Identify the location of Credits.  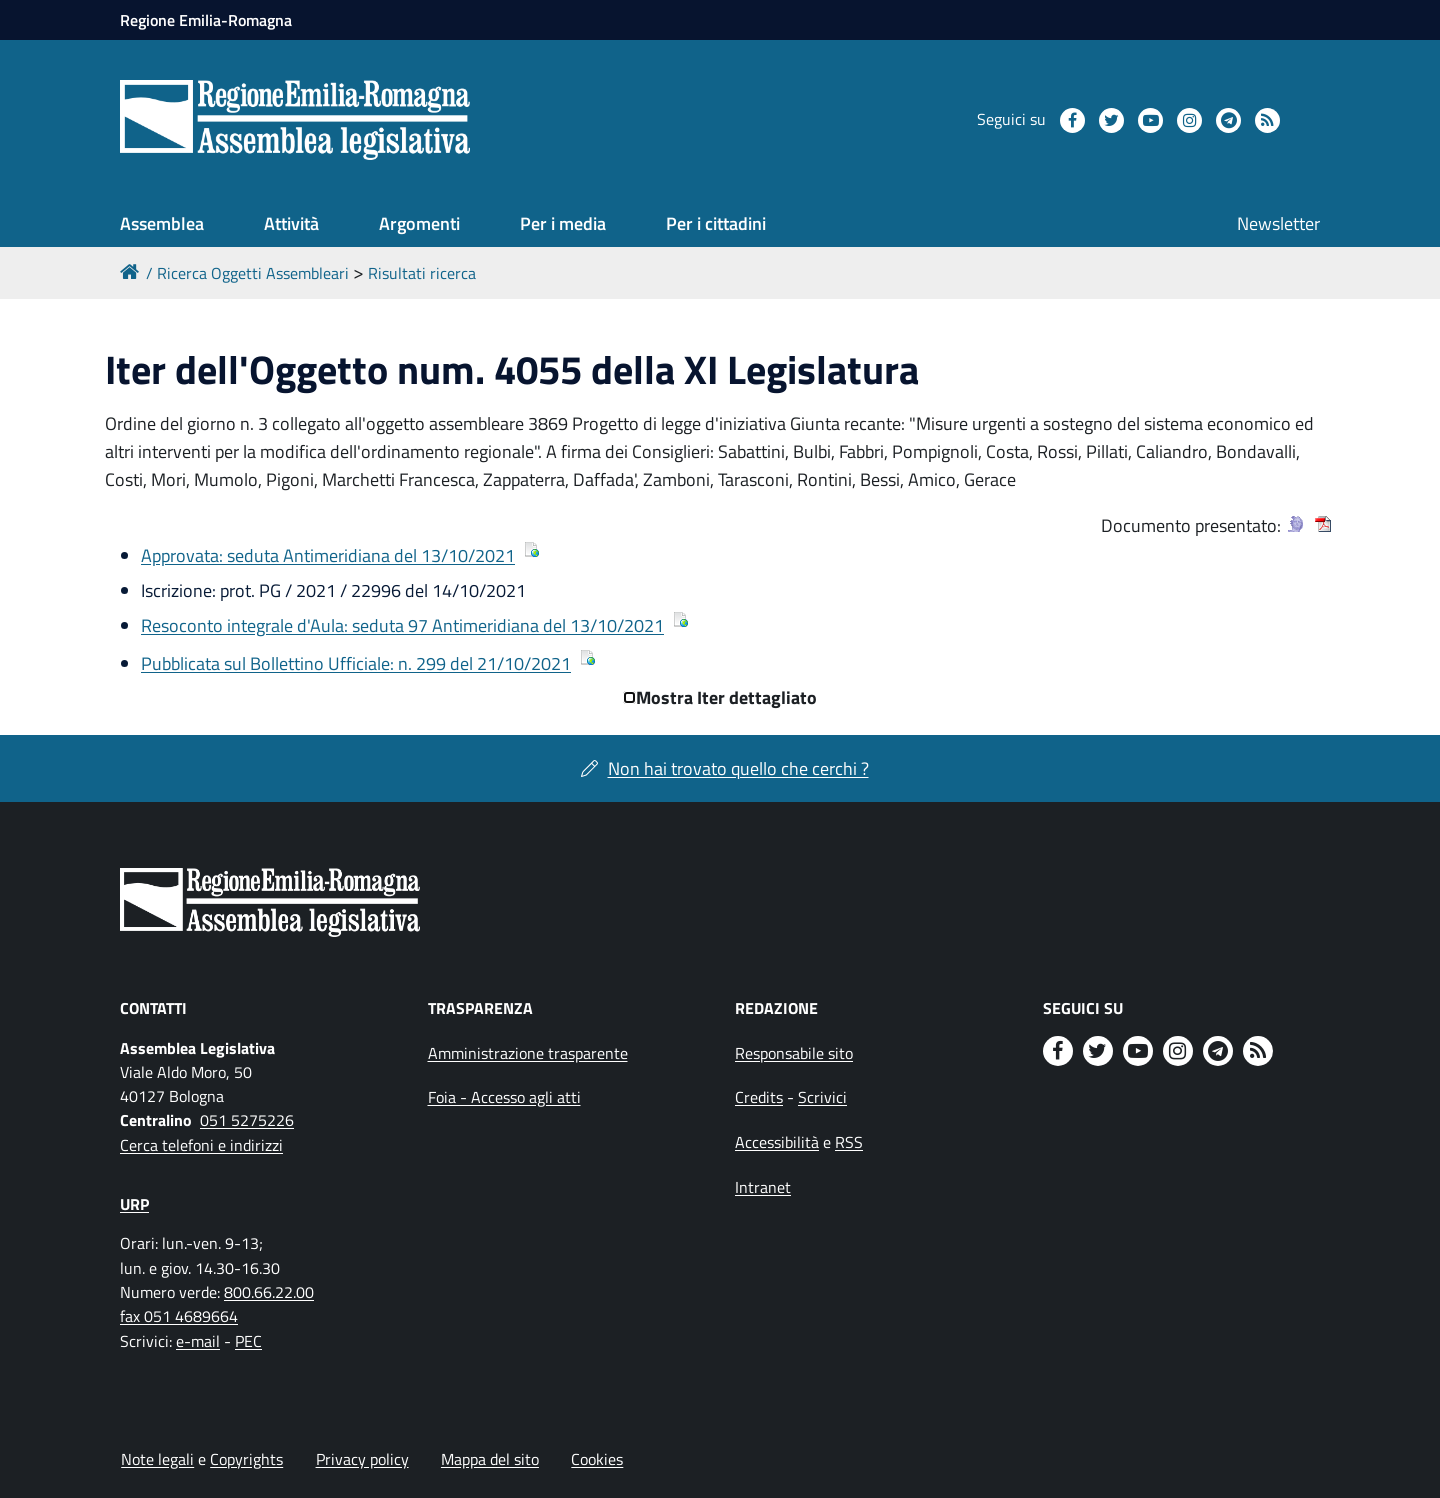
(759, 1097).